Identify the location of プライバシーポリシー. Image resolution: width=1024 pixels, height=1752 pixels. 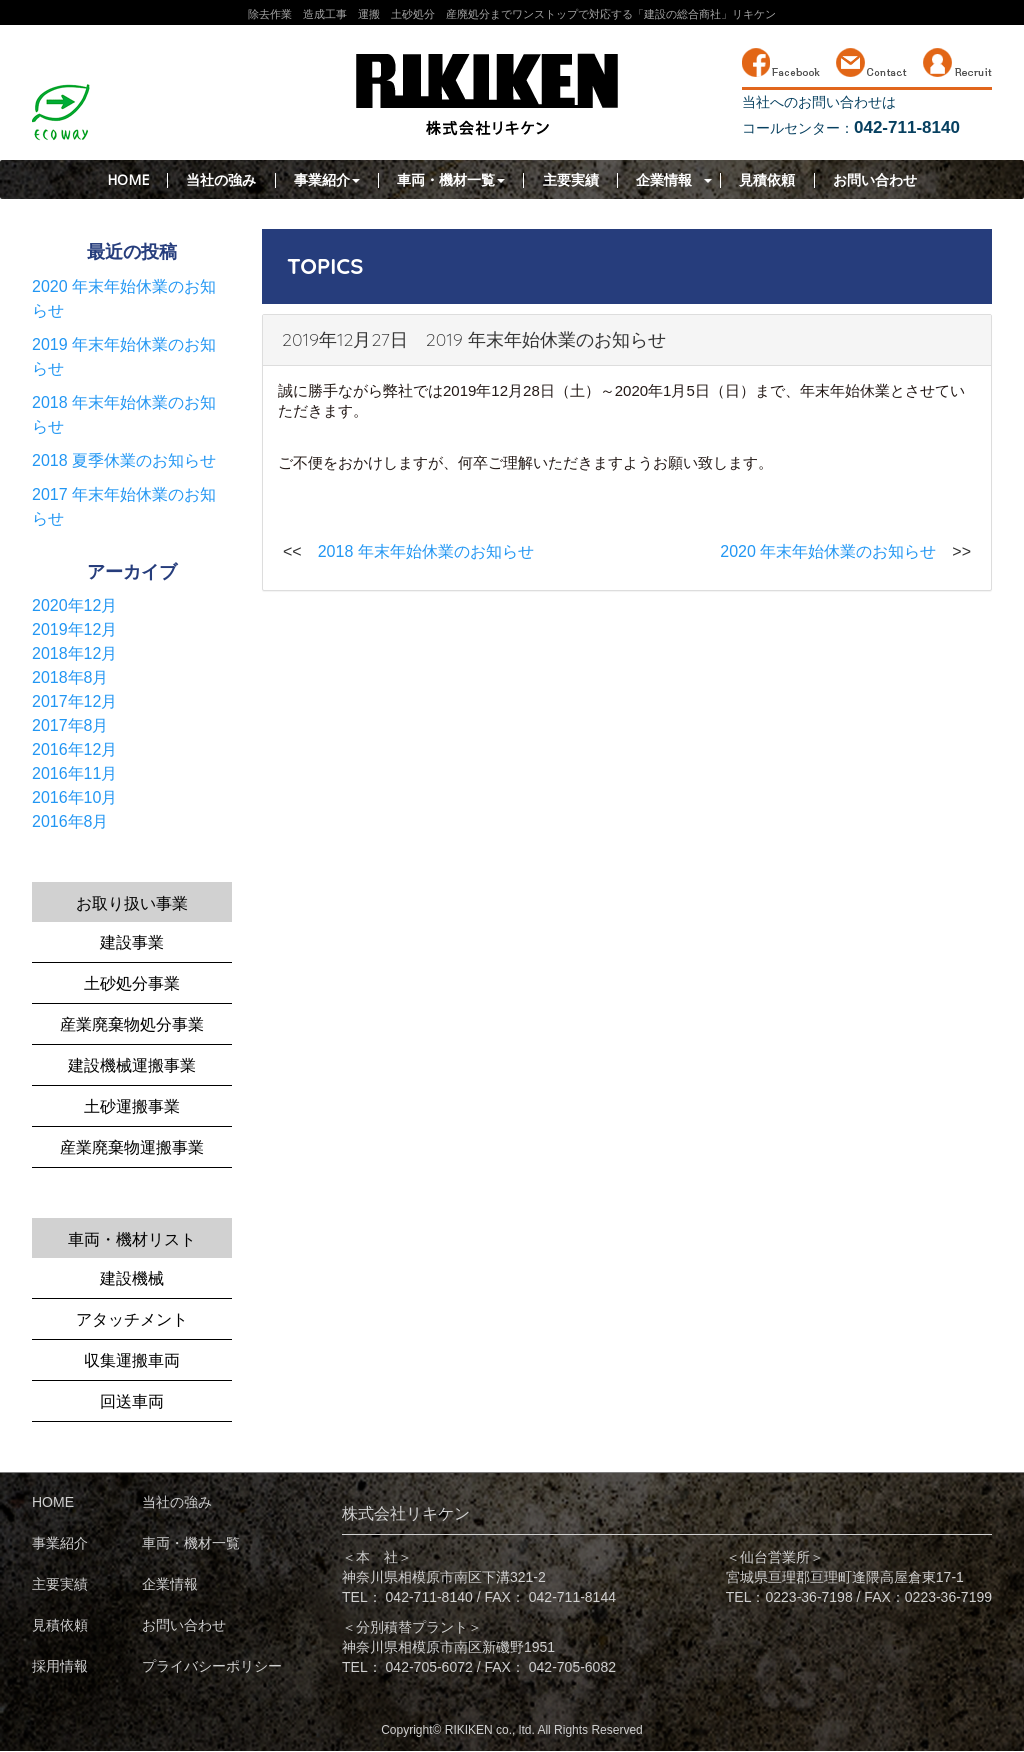
(212, 1666).